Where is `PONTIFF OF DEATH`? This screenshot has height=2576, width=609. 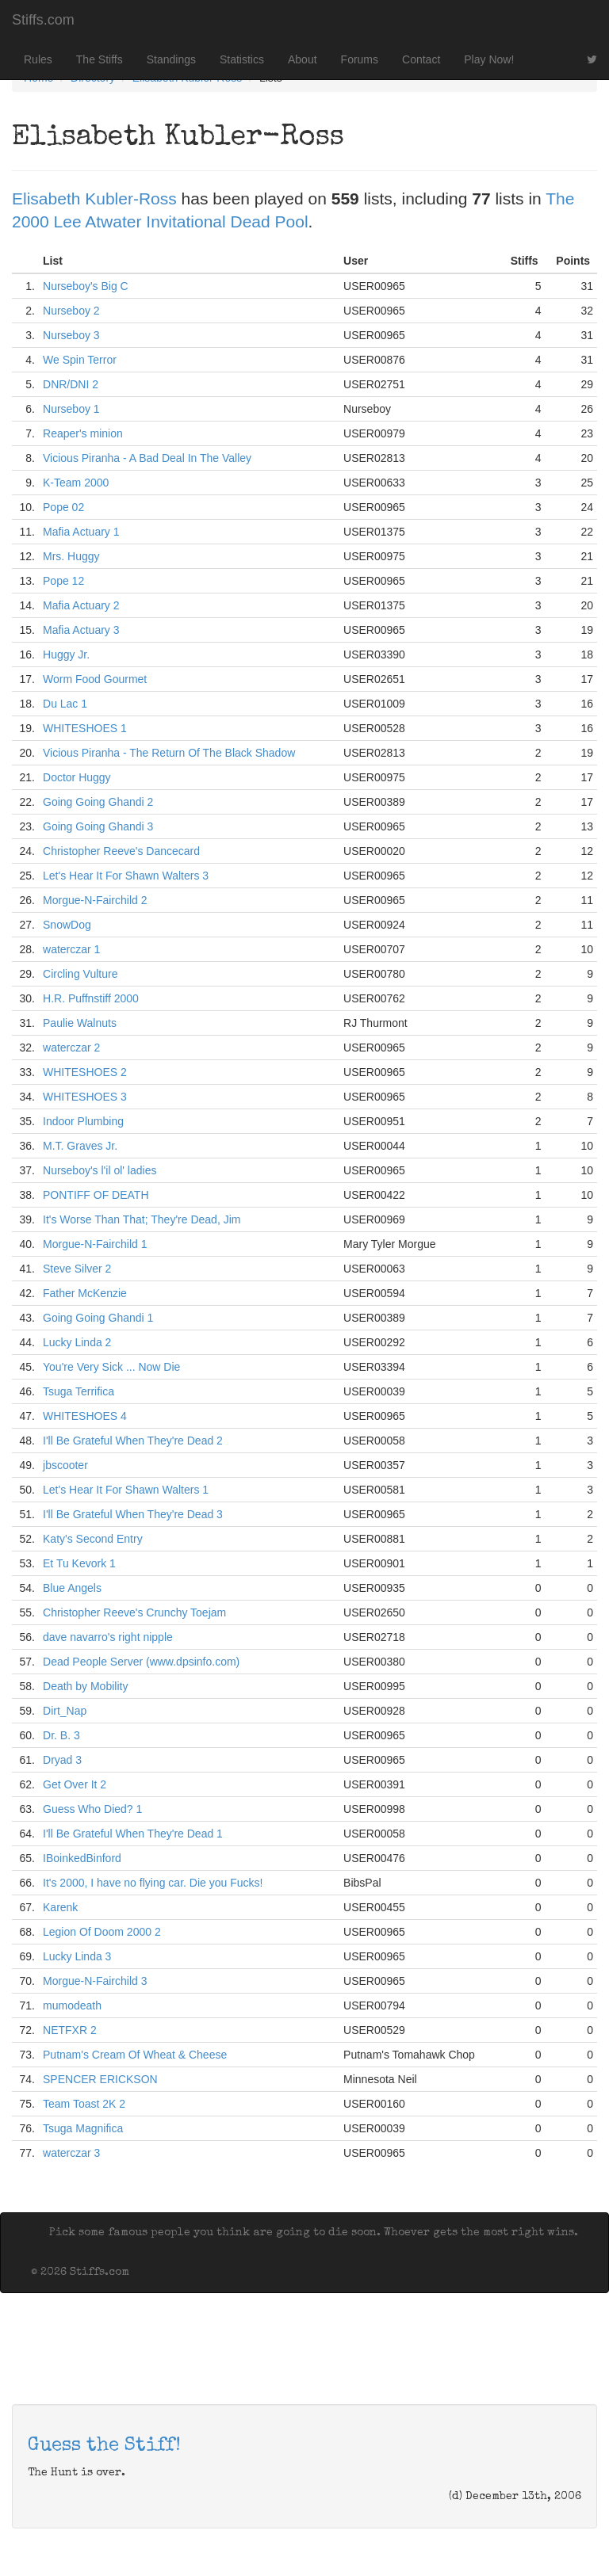
PONTIFF OF DEATH is located at coordinates (96, 1195).